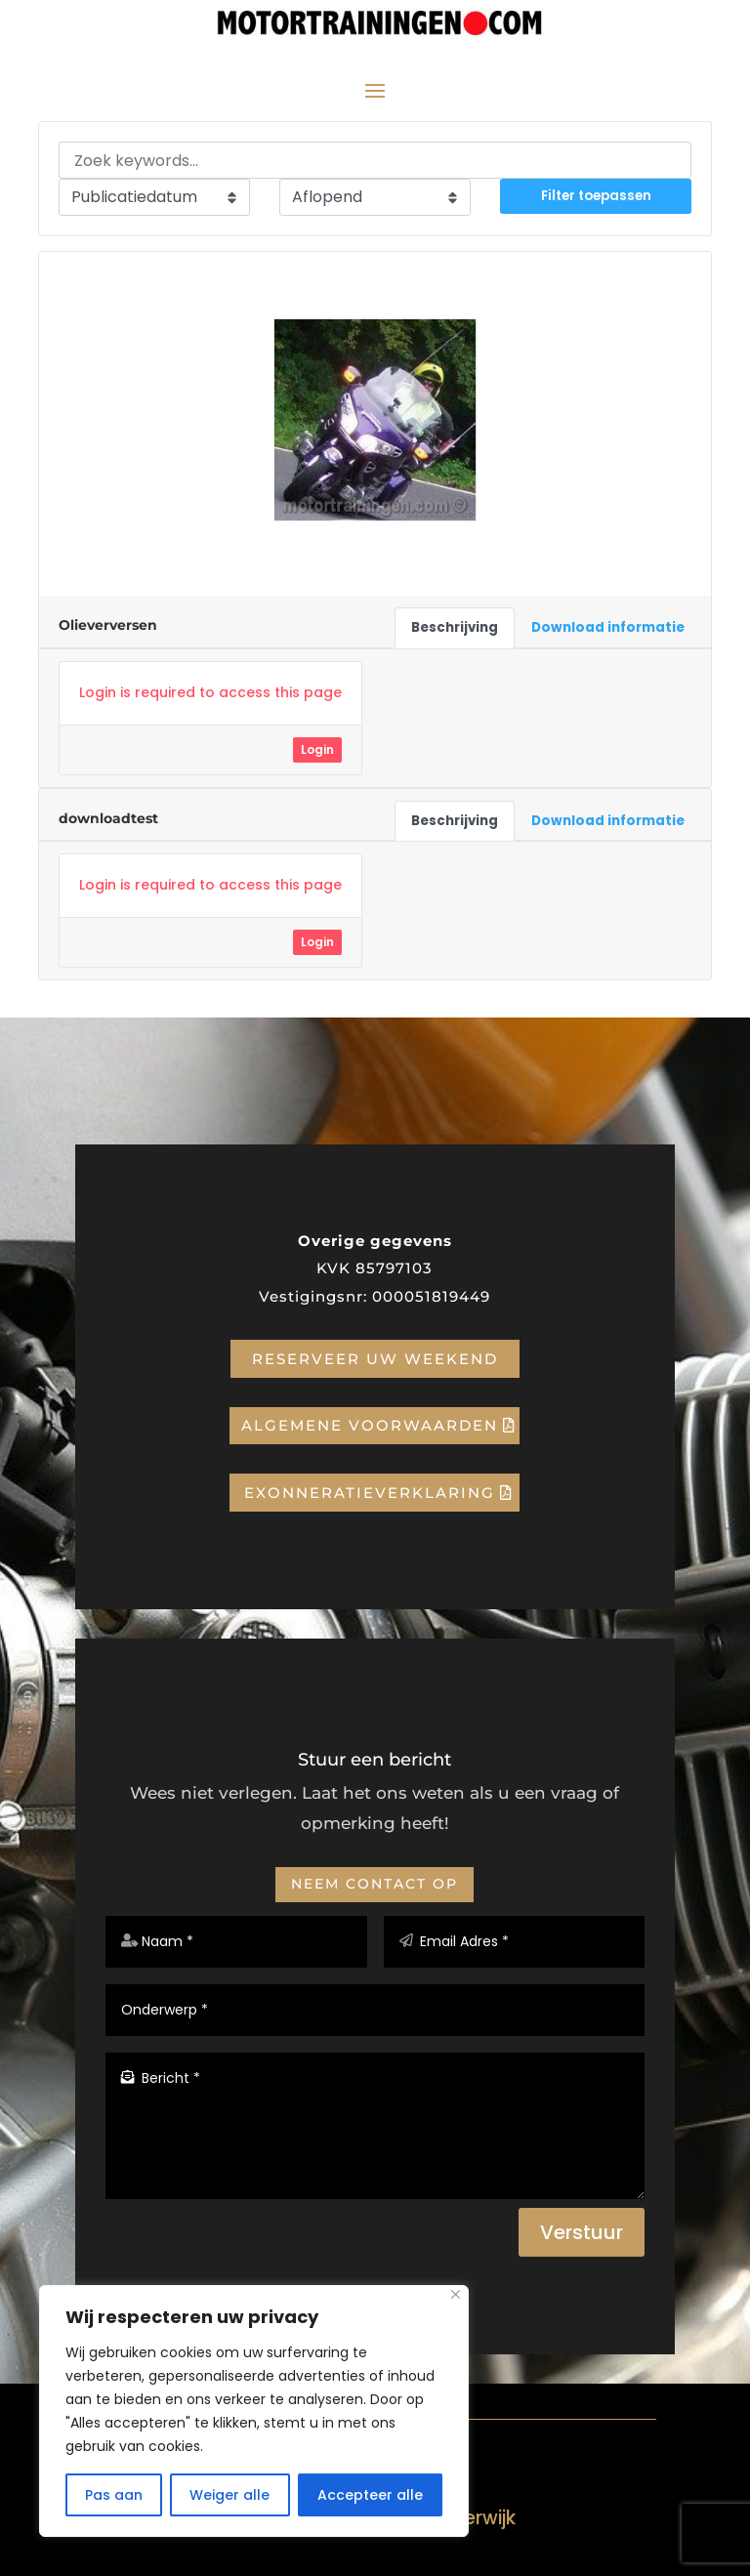 This screenshot has height=2576, width=750. Describe the element at coordinates (454, 627) in the screenshot. I see `Beschrijving` at that location.